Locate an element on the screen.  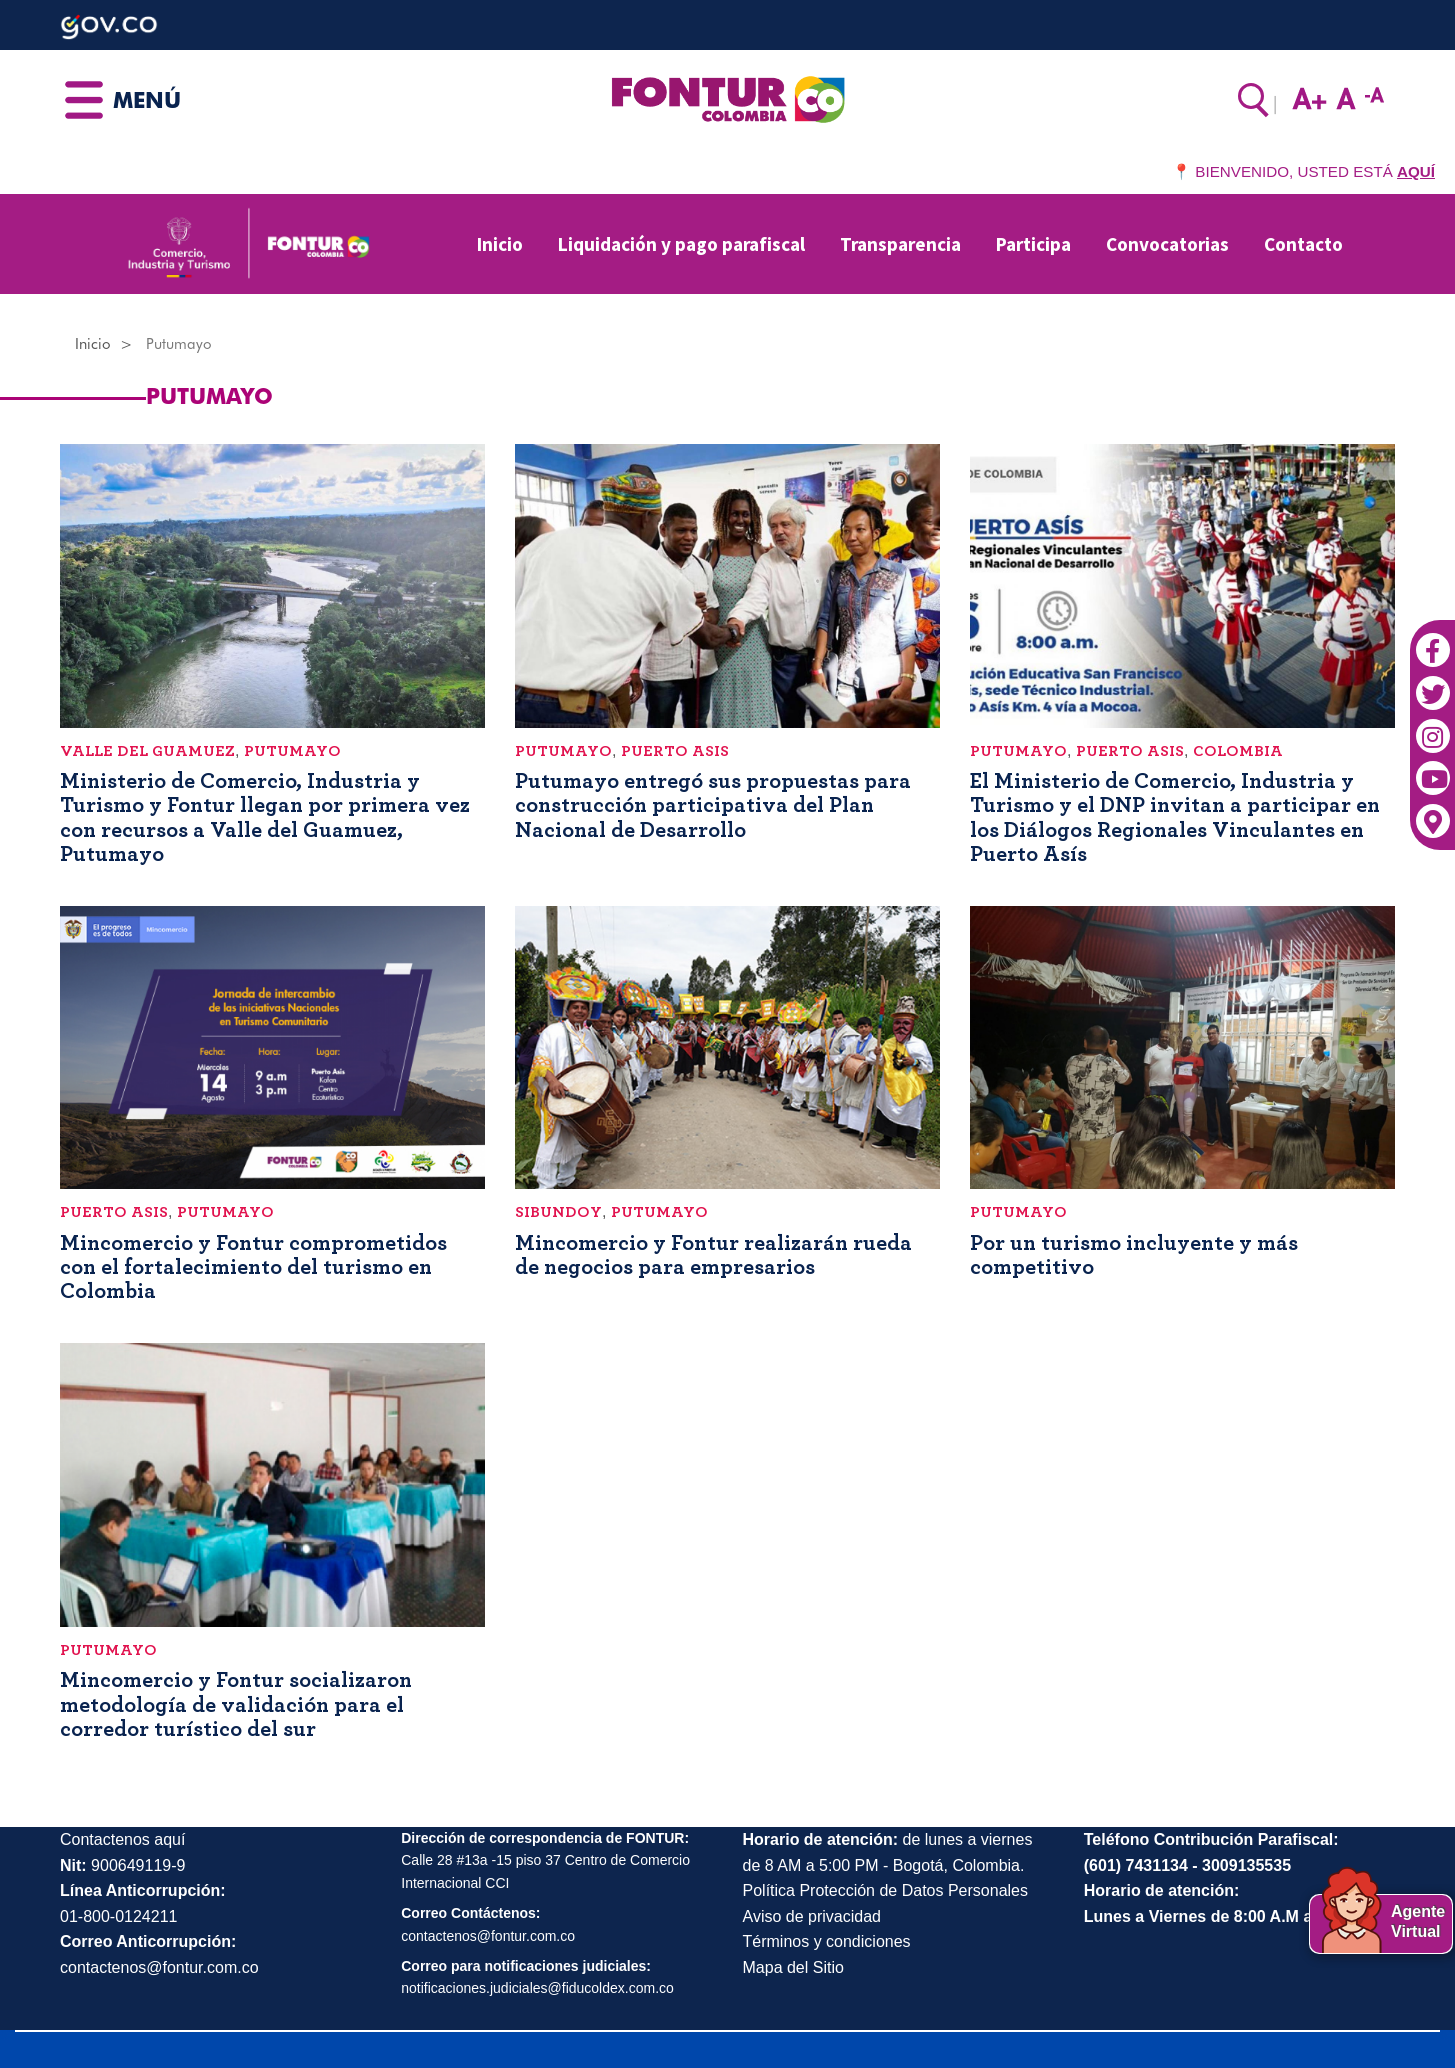
Mincomercio y Fontur comprometidos con el fortalecimiento del turismo en Colombia is located at coordinates (253, 1267).